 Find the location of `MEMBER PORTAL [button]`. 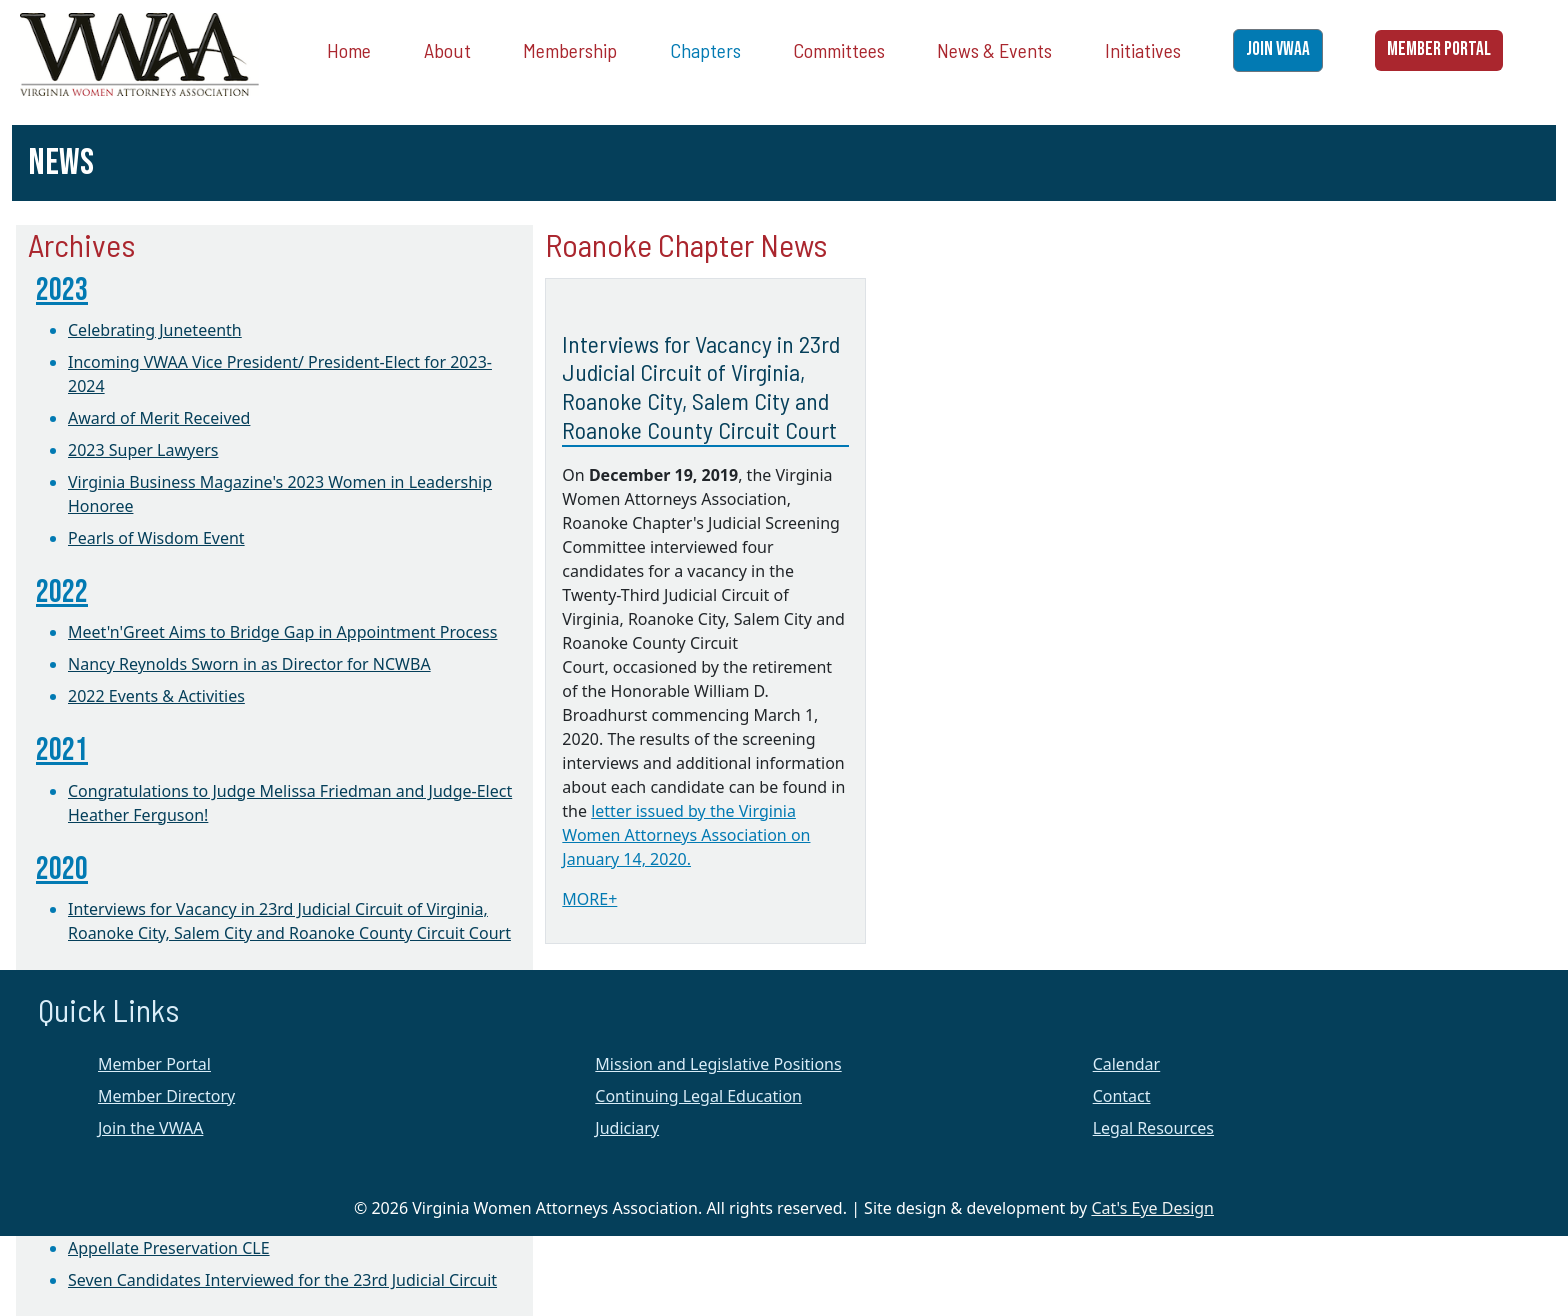

MEMBER PORTAL [button] is located at coordinates (1439, 49).